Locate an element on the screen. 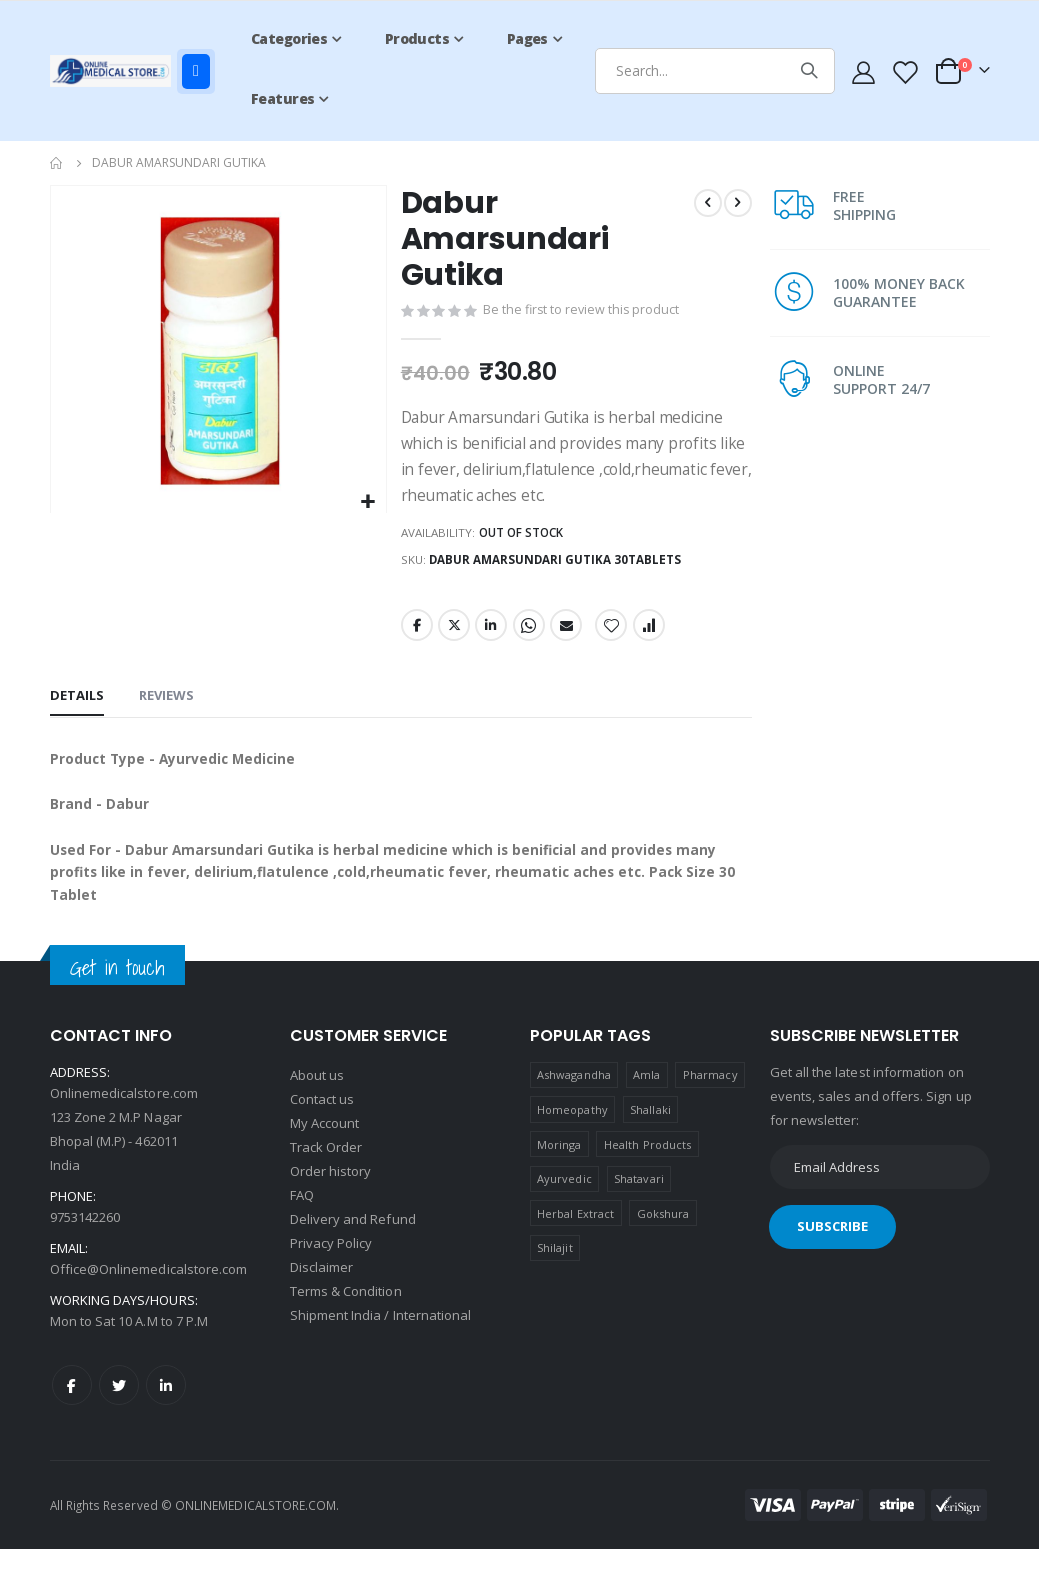 The image size is (1039, 1570). Terms & Condition is located at coordinates (346, 1311).